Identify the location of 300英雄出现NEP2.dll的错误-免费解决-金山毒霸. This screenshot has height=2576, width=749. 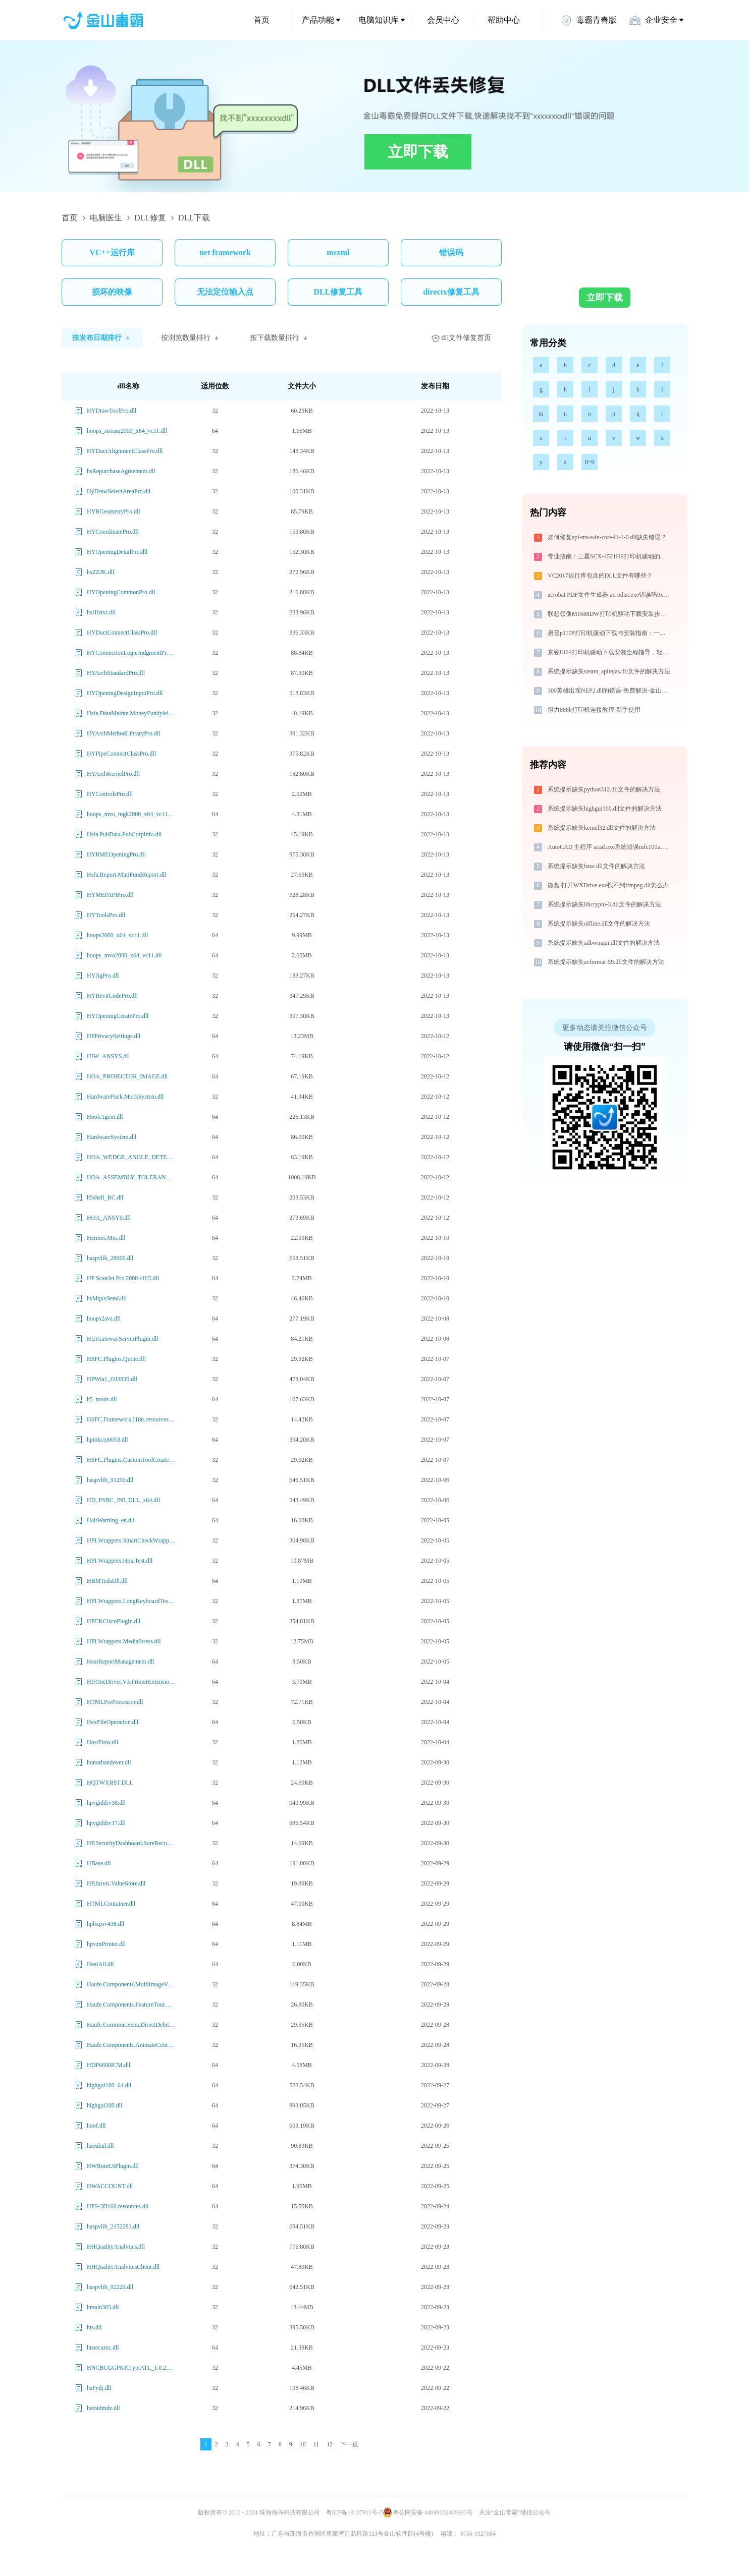
(610, 690).